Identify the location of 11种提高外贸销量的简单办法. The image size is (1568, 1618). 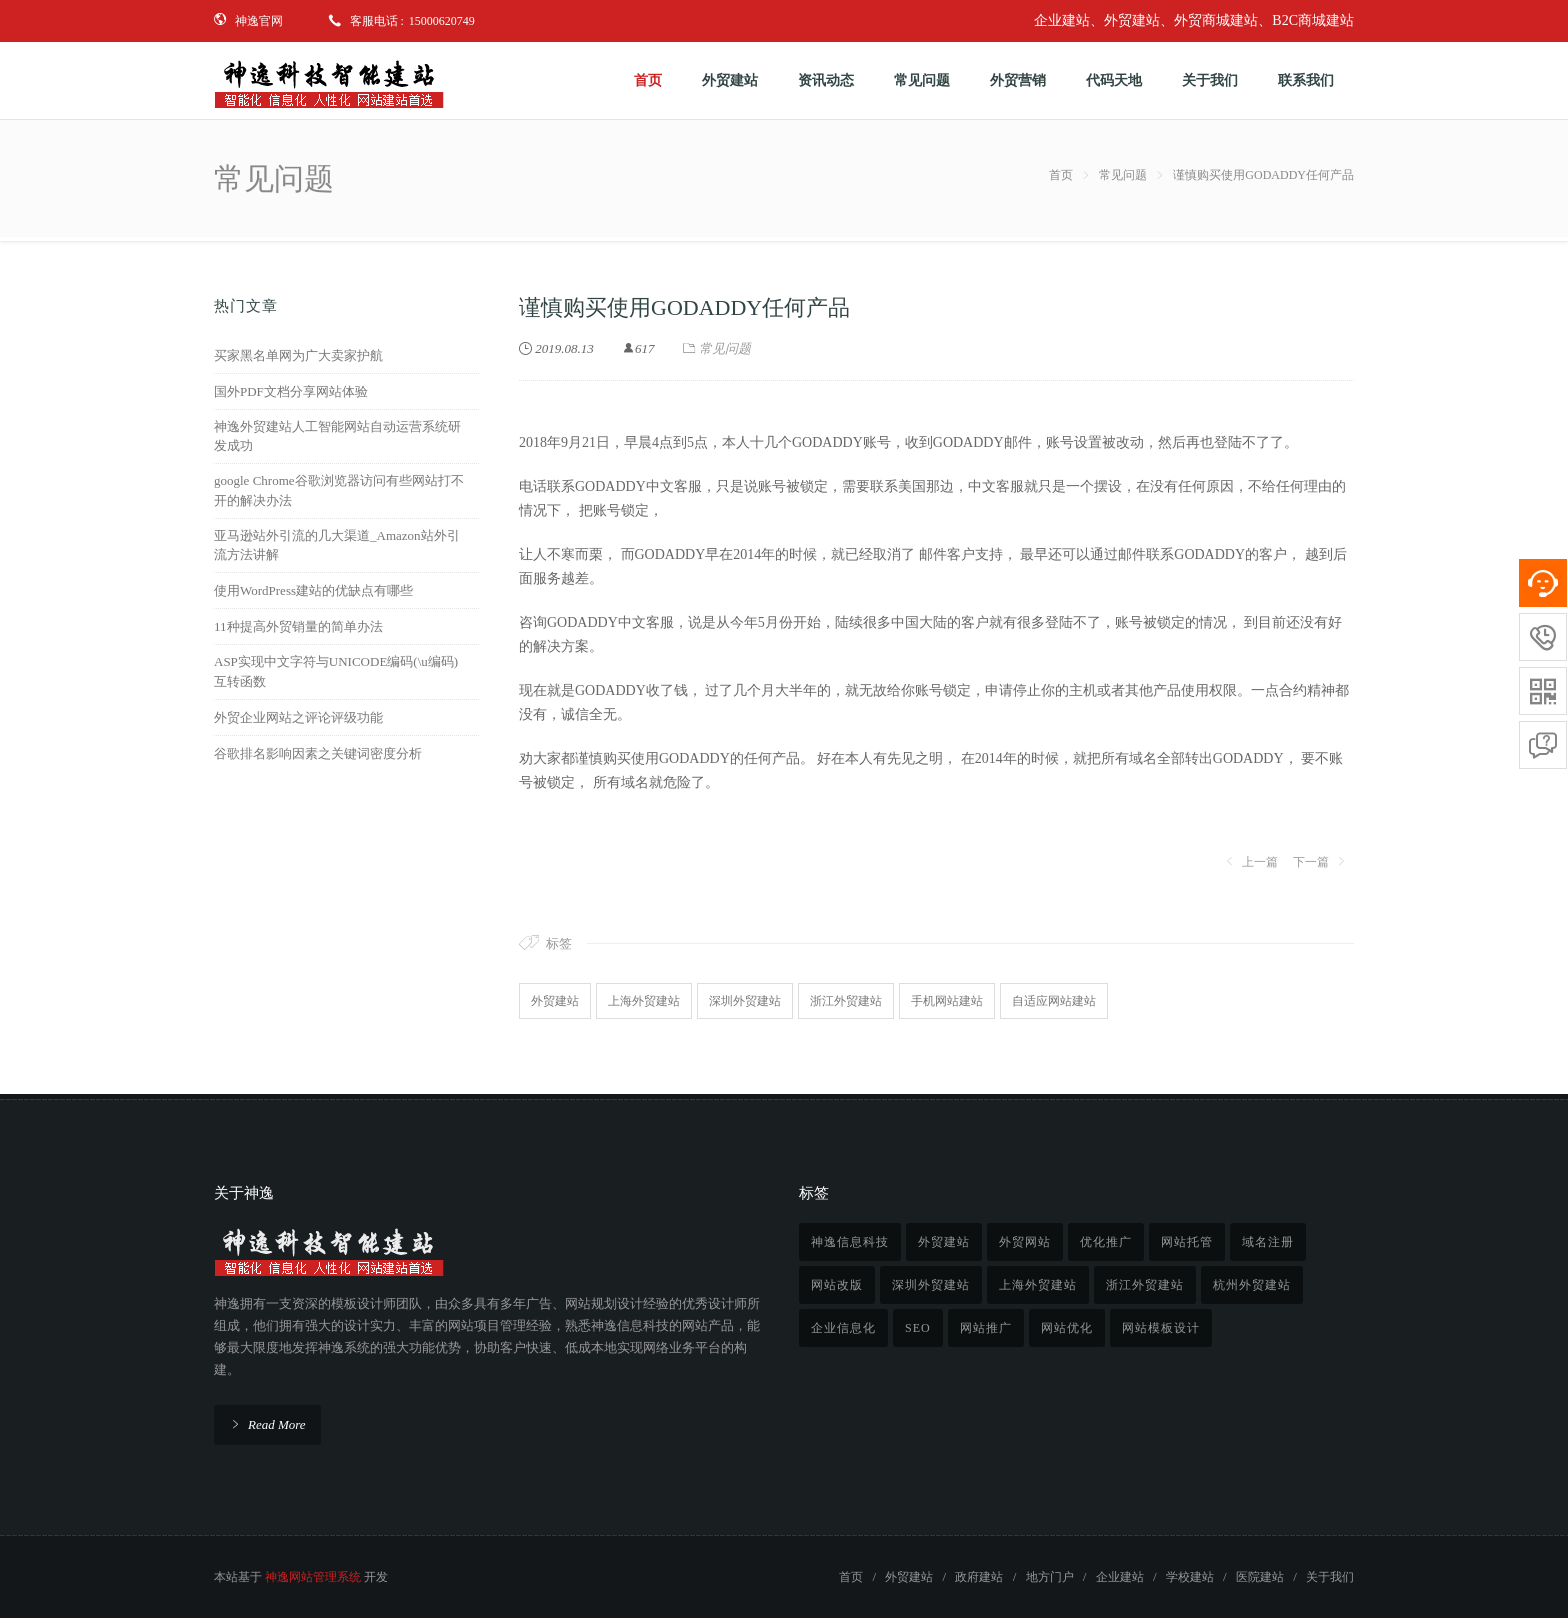
(298, 626).